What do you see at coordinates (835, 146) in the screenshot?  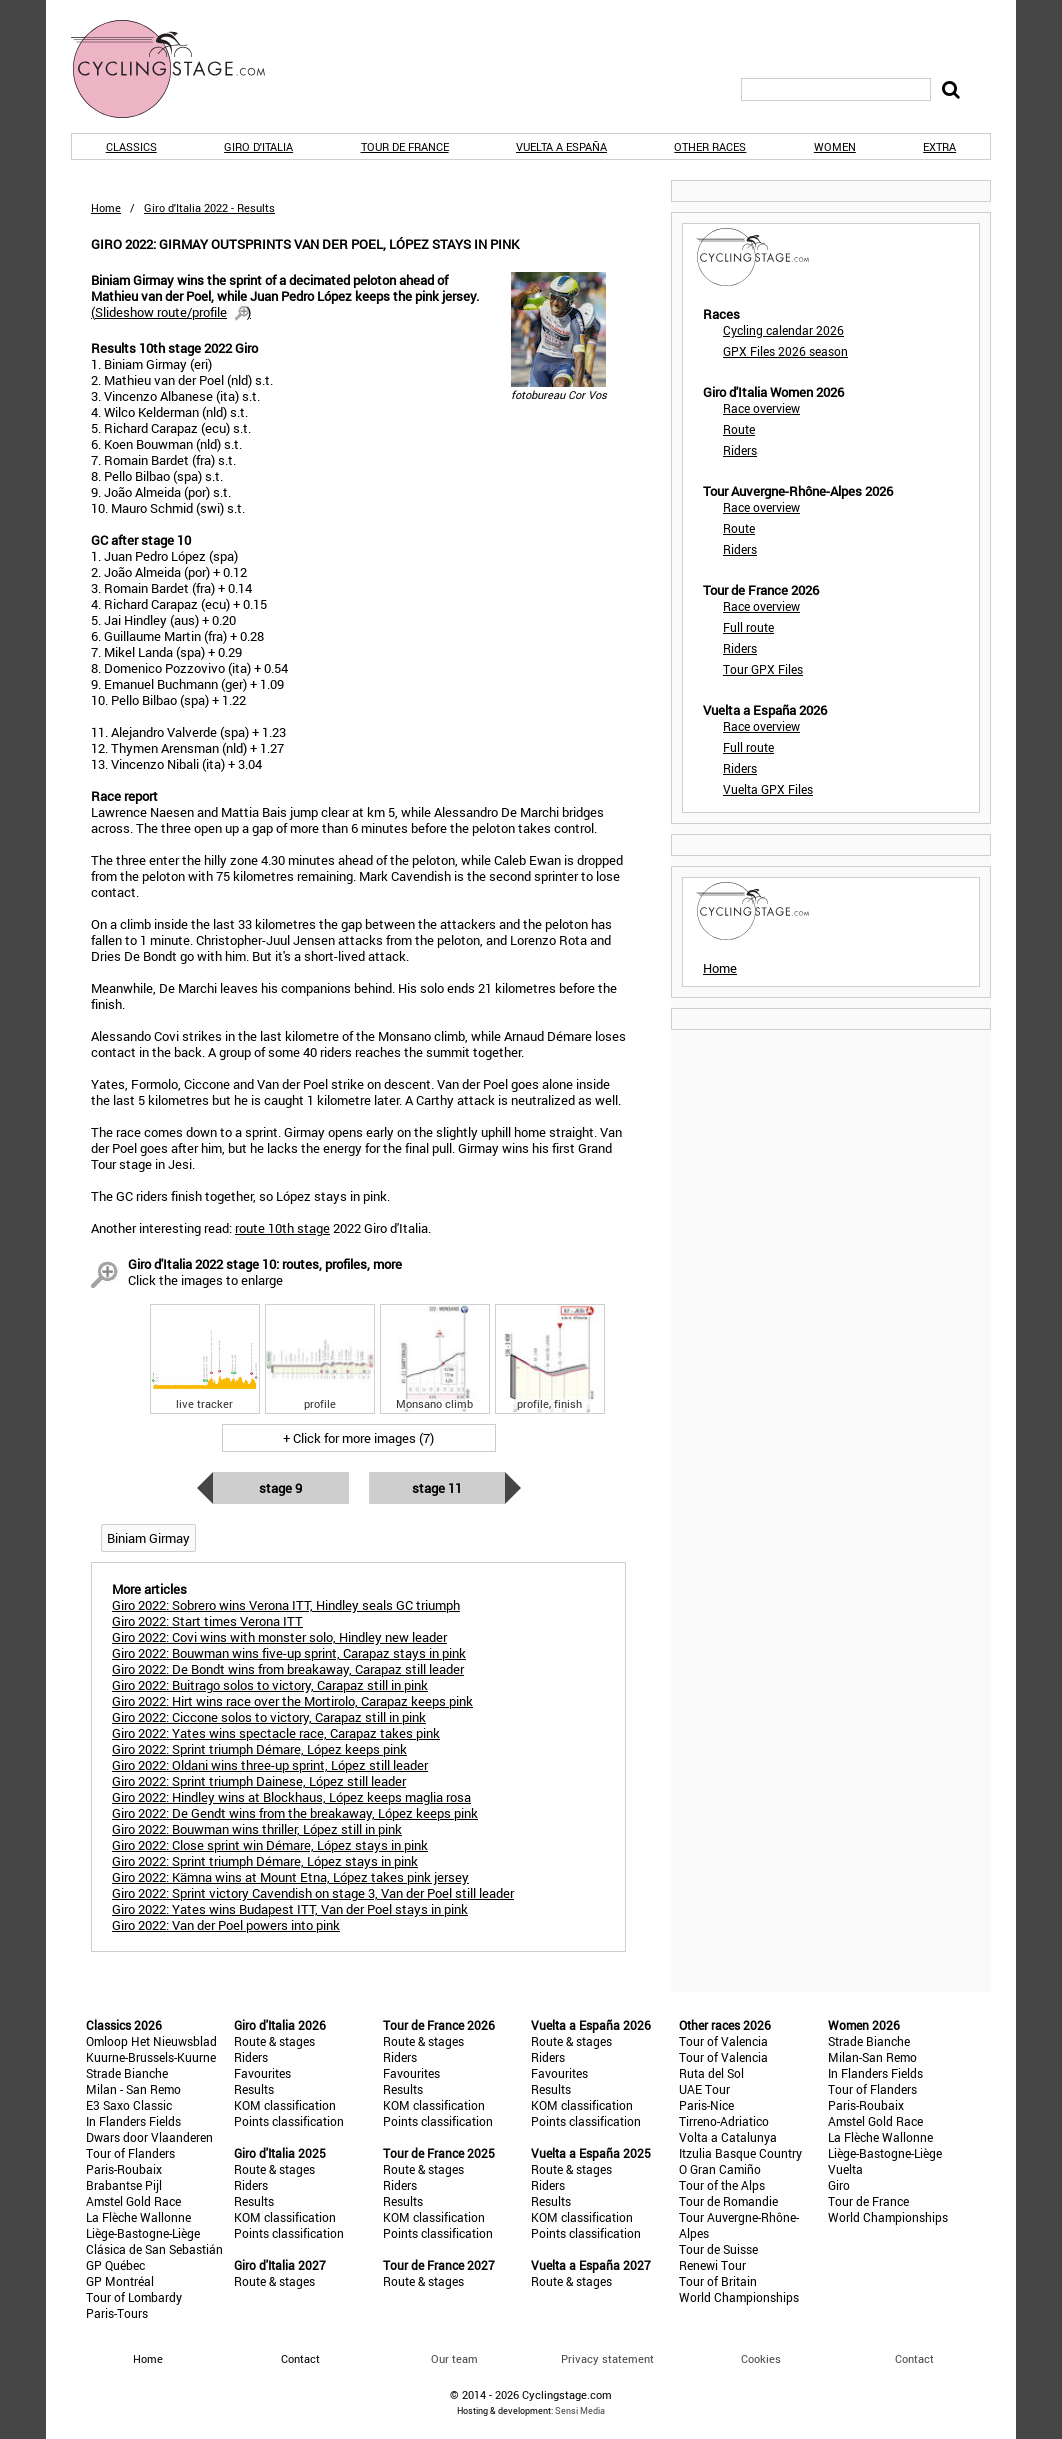 I see `Women` at bounding box center [835, 146].